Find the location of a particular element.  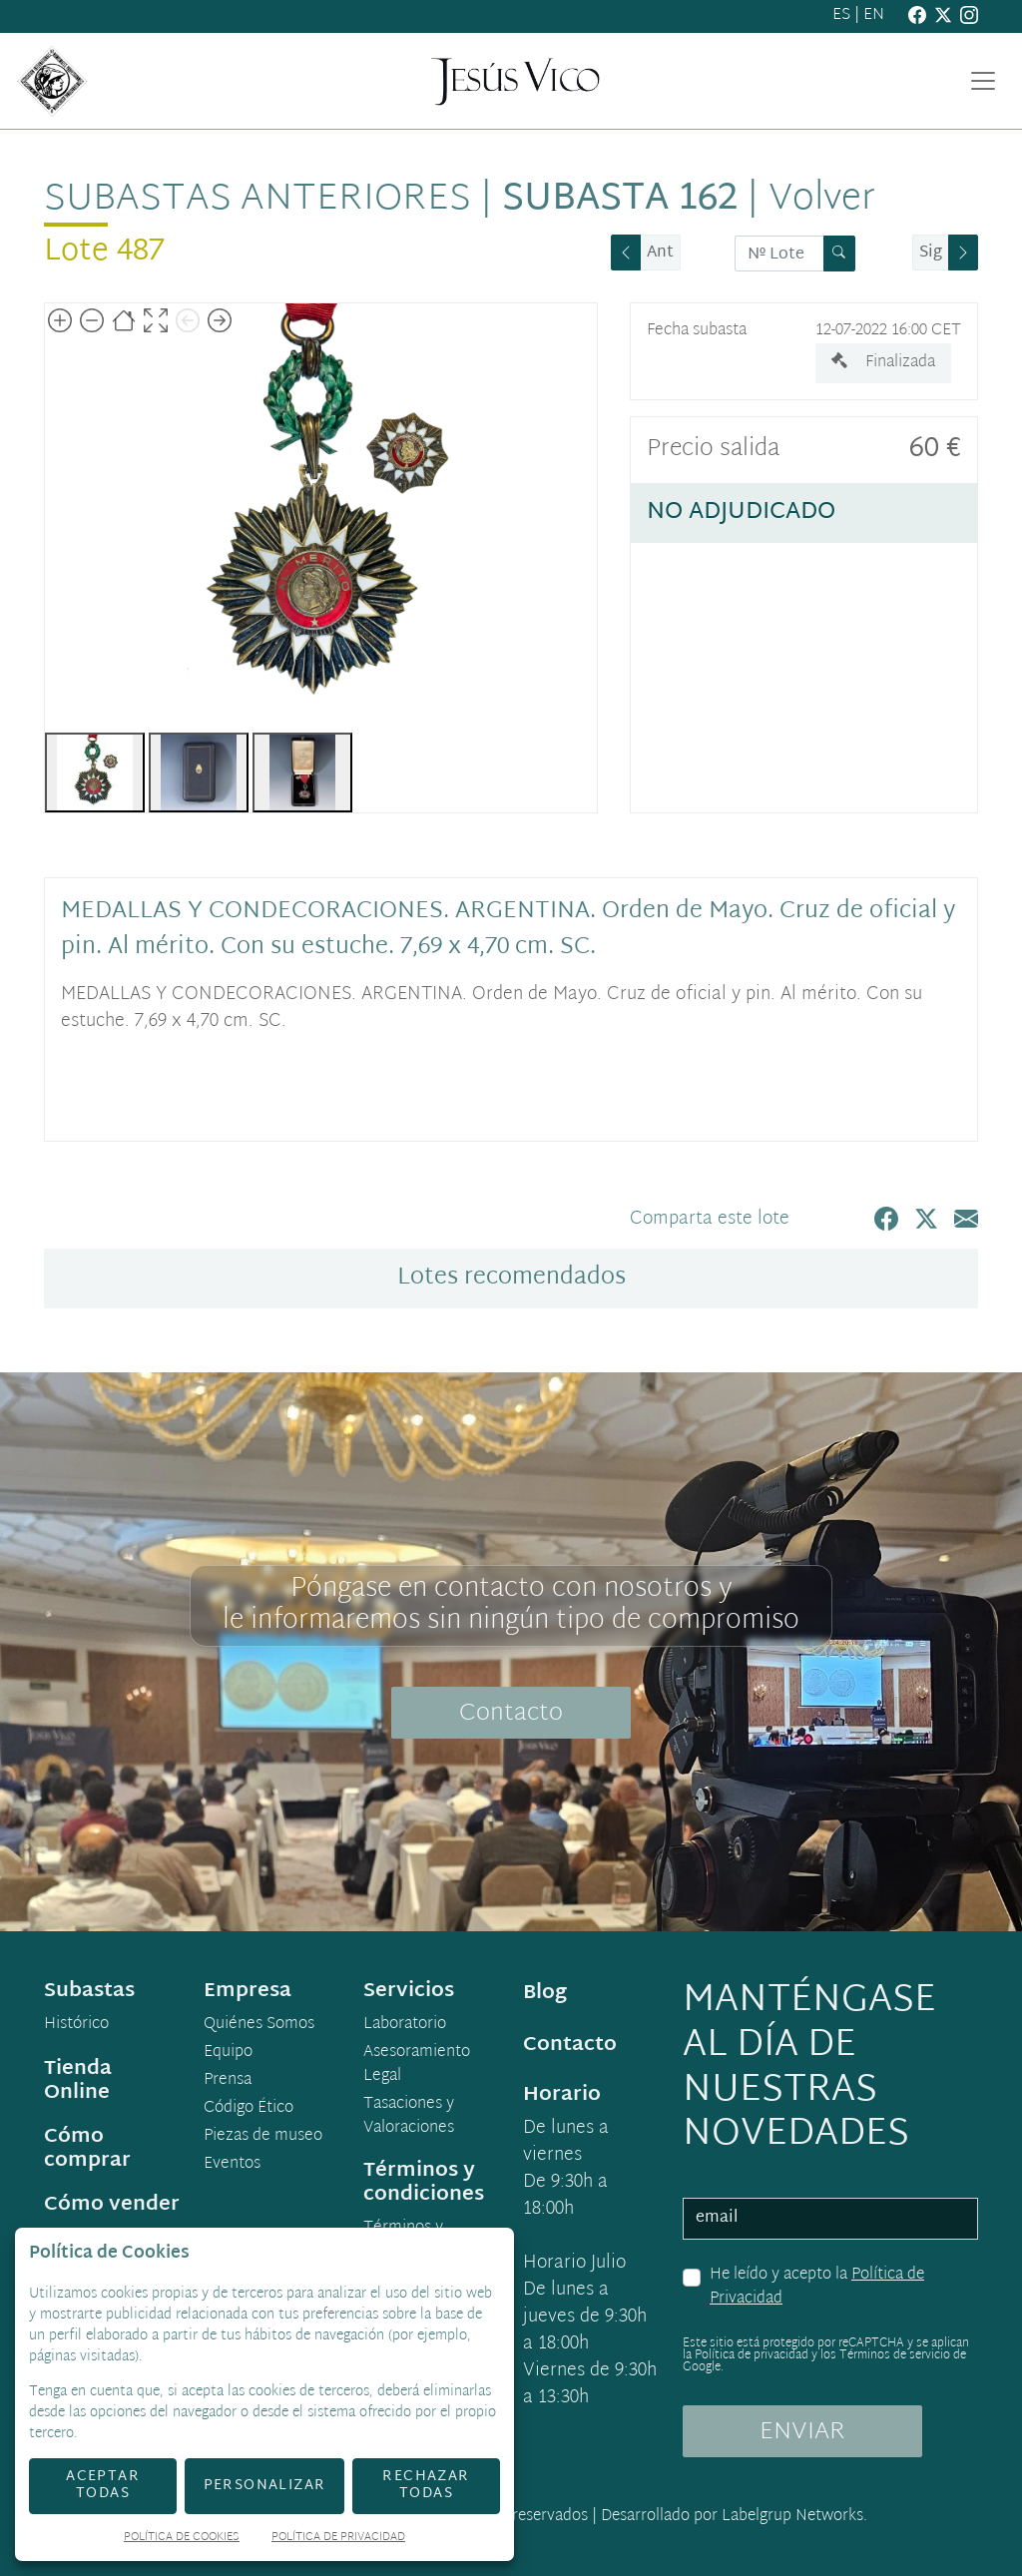

Subastas anteriores is located at coordinates (257, 200).